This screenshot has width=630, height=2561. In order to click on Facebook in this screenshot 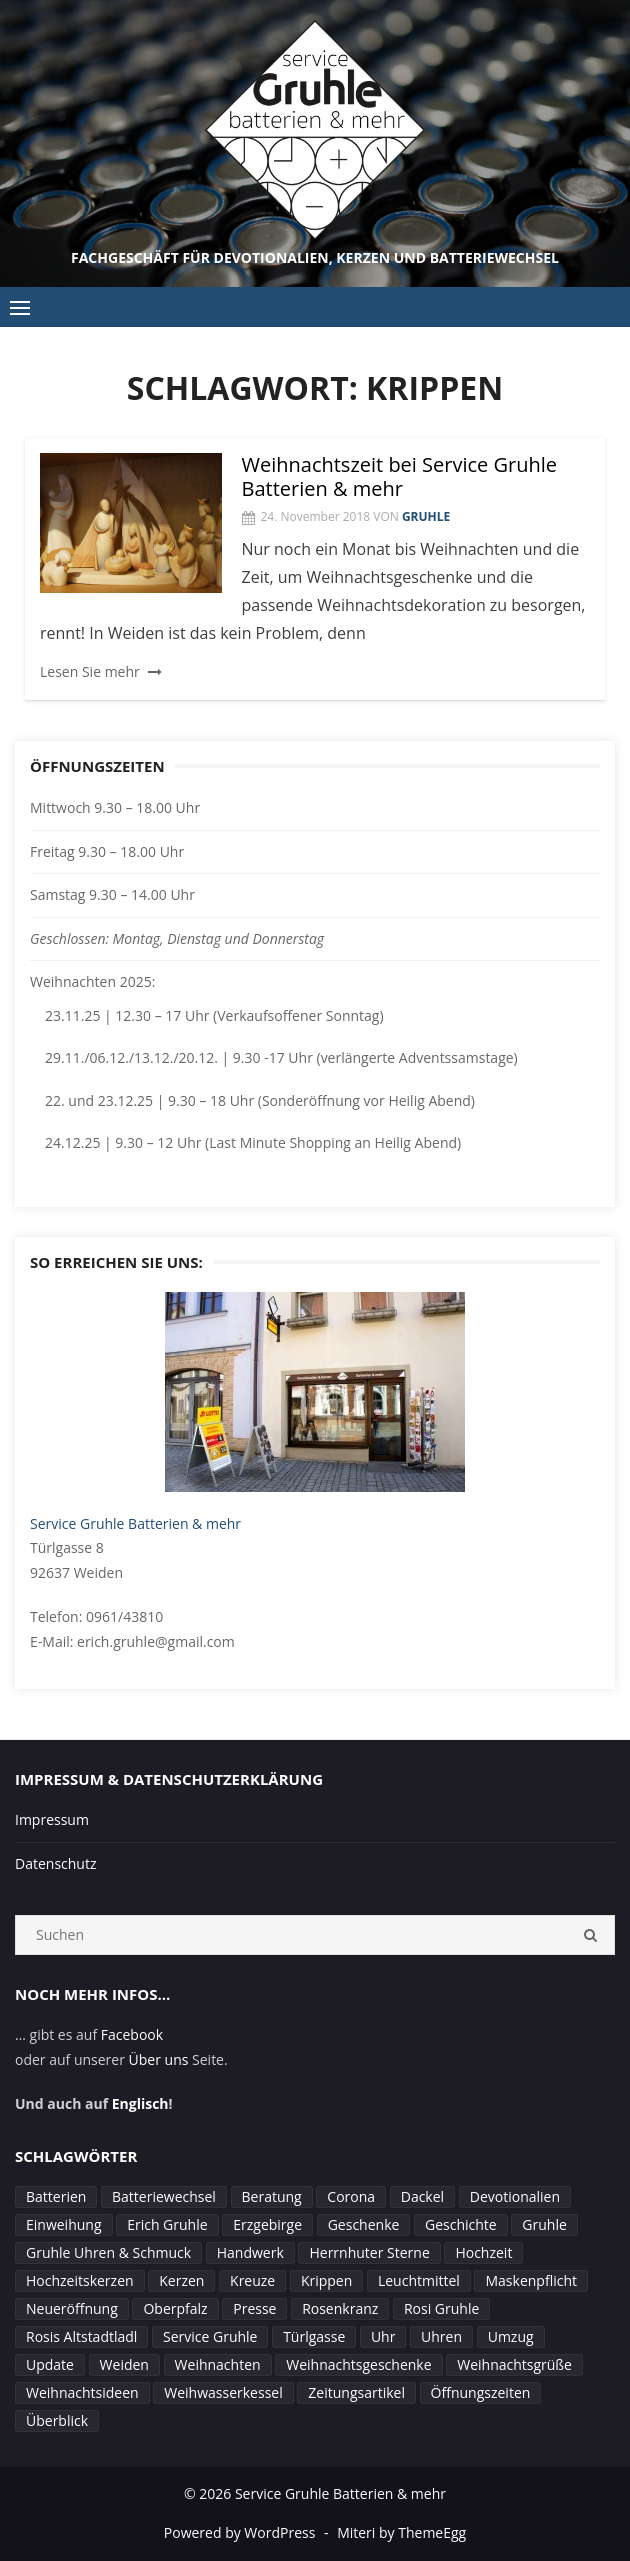, I will do `click(132, 2034)`.